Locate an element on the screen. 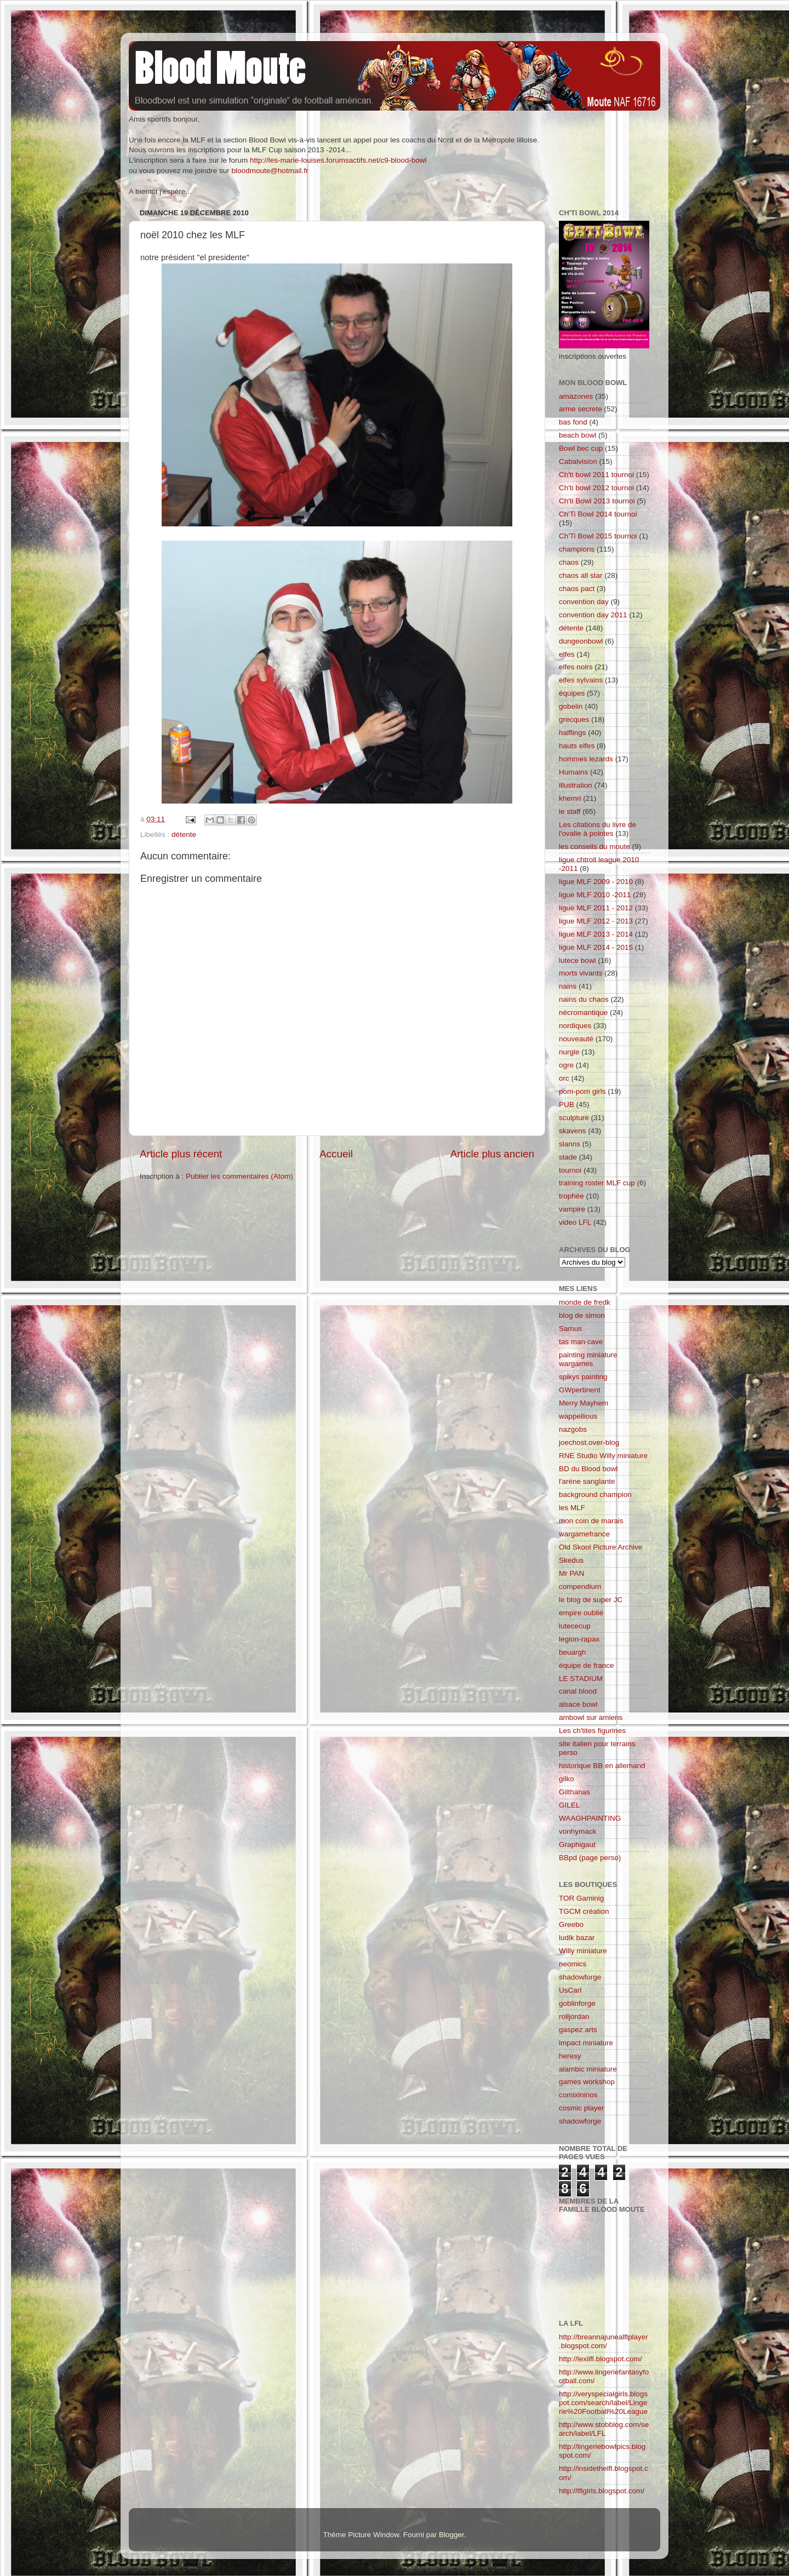  historique BB en allemand is located at coordinates (602, 1766).